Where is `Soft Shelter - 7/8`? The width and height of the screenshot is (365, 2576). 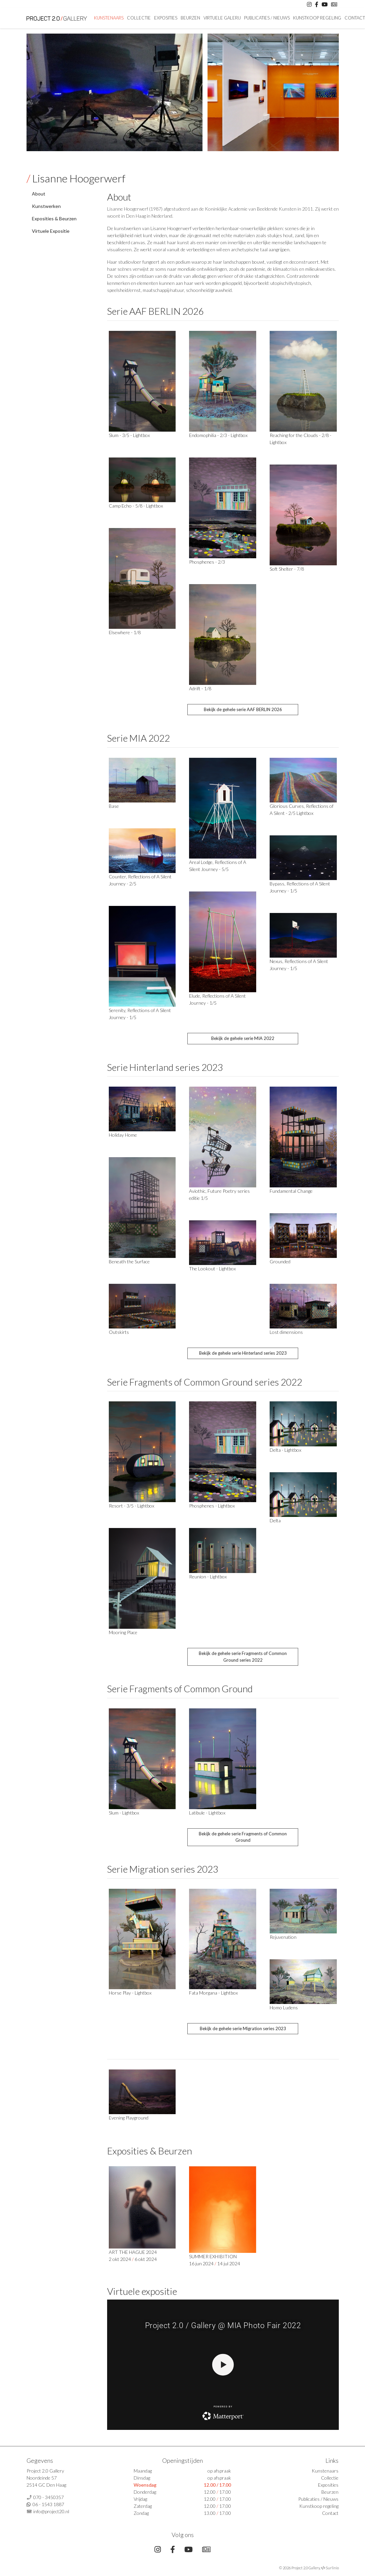
Soft Shelter - 7/8 is located at coordinates (287, 569).